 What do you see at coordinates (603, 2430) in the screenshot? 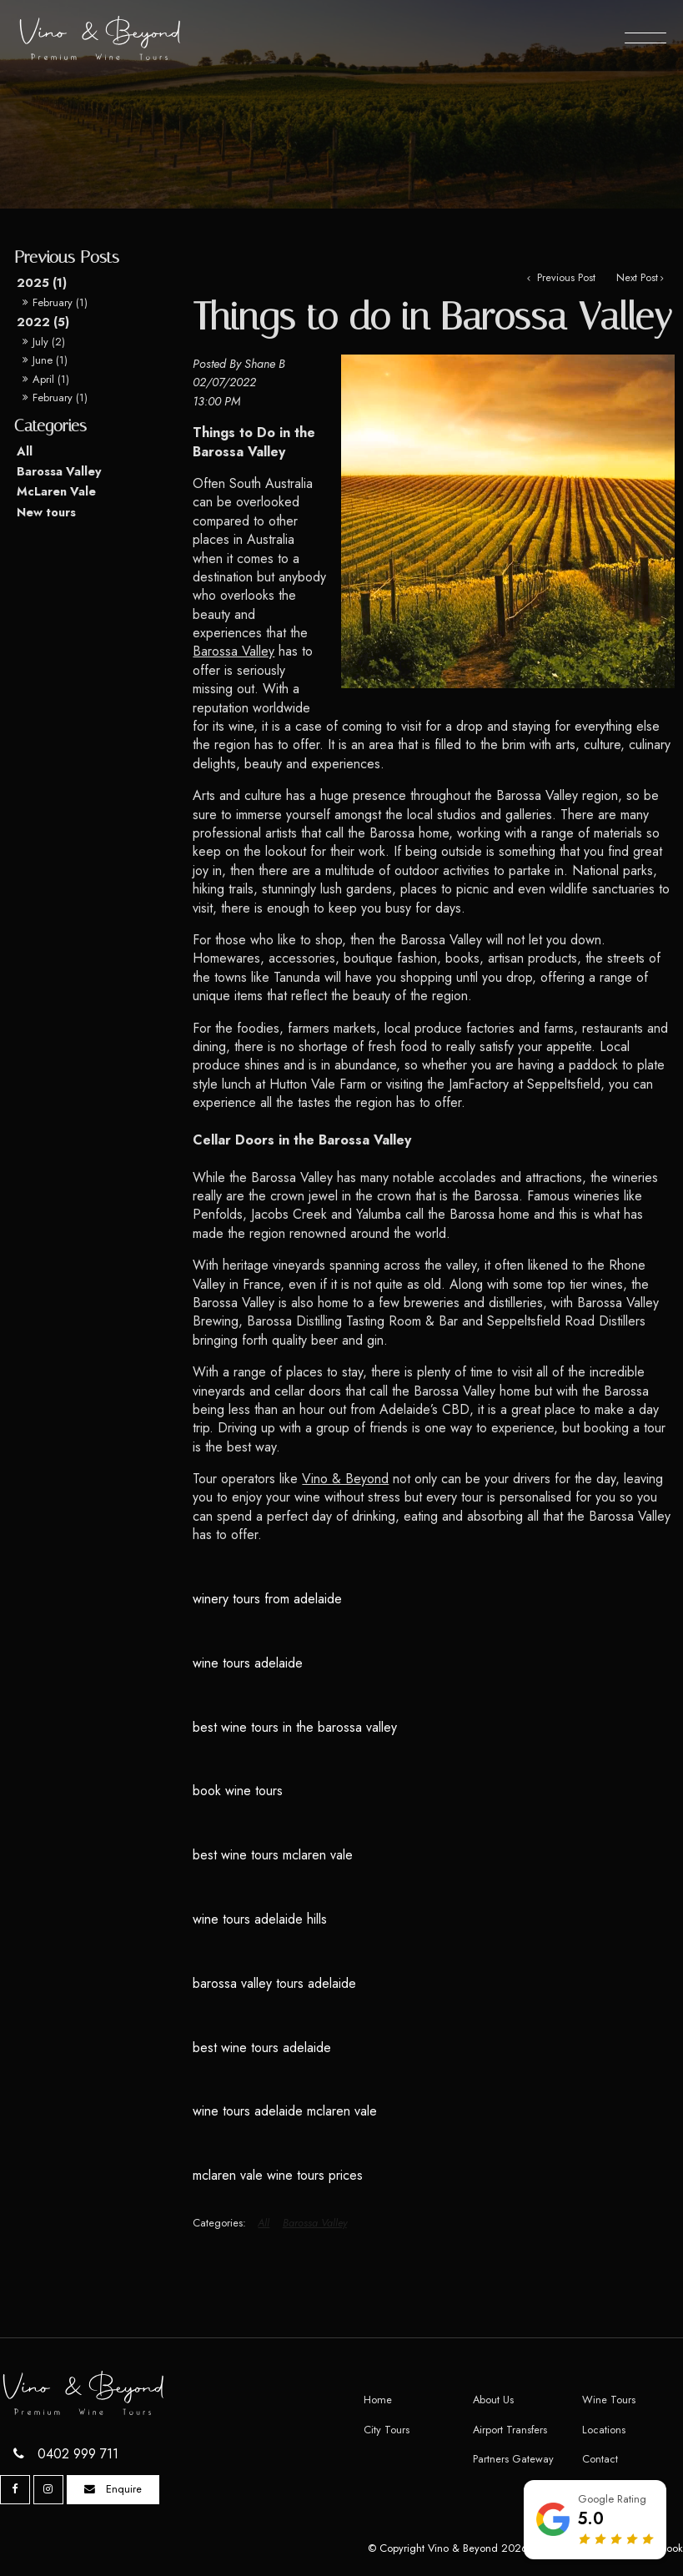
I see `Locations` at bounding box center [603, 2430].